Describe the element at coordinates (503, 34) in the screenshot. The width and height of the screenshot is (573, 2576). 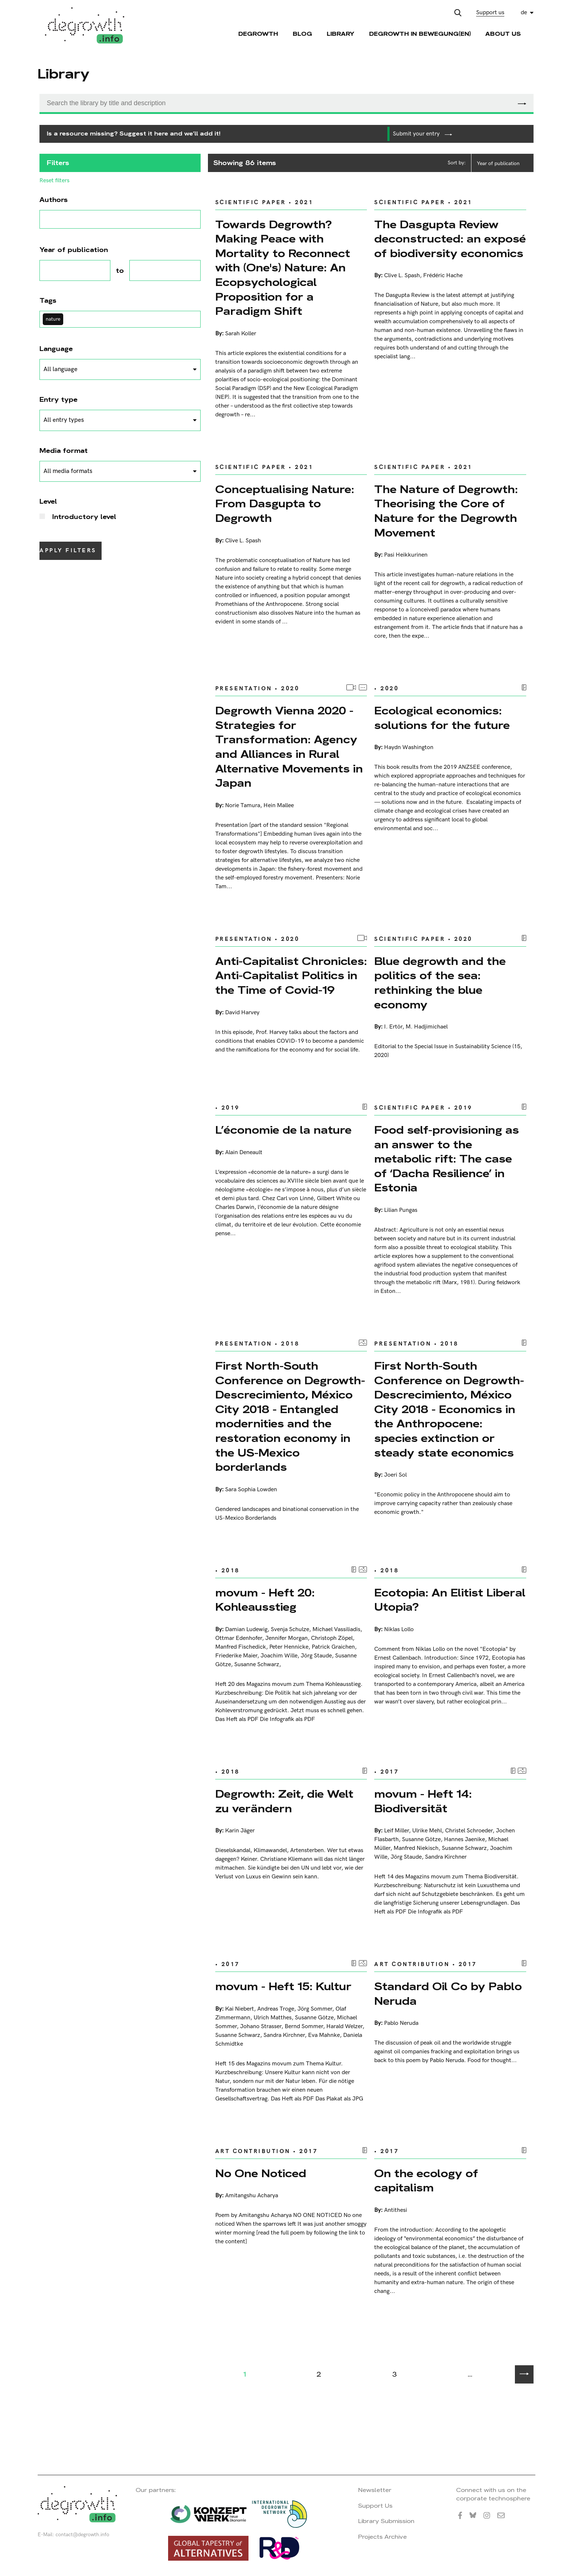
I see `About Us` at that location.